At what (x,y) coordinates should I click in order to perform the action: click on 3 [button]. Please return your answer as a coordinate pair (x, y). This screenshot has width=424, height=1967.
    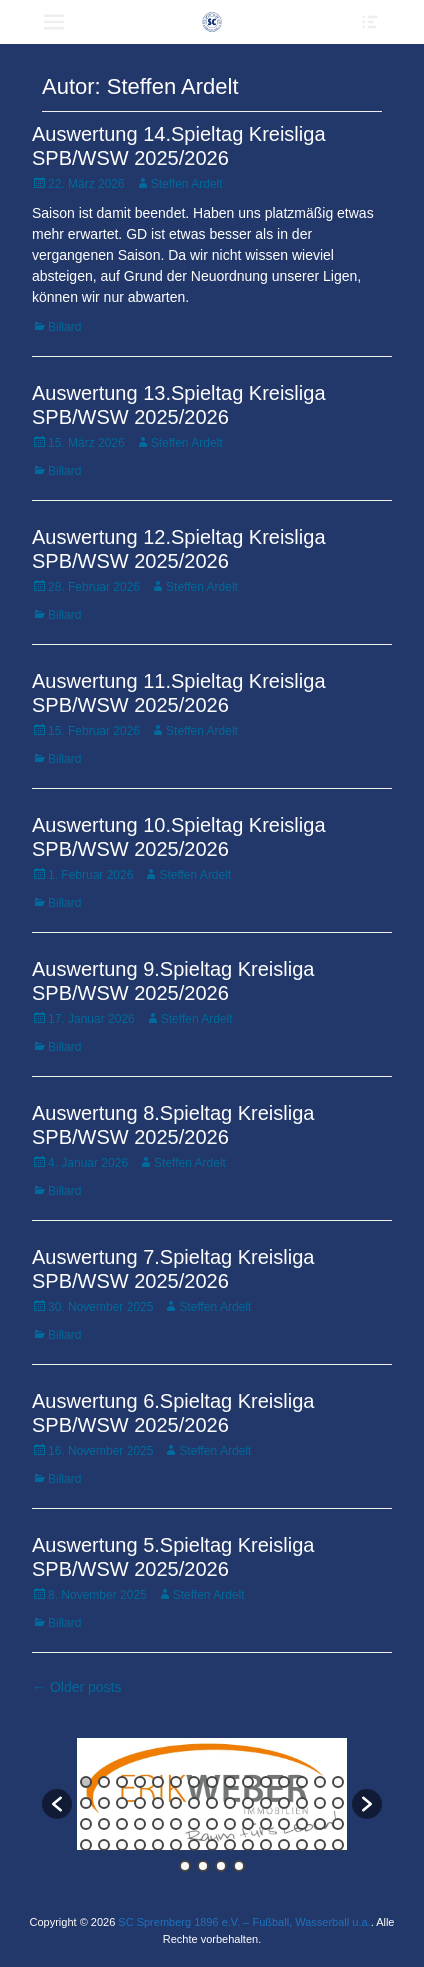
    Looking at the image, I should click on (122, 1782).